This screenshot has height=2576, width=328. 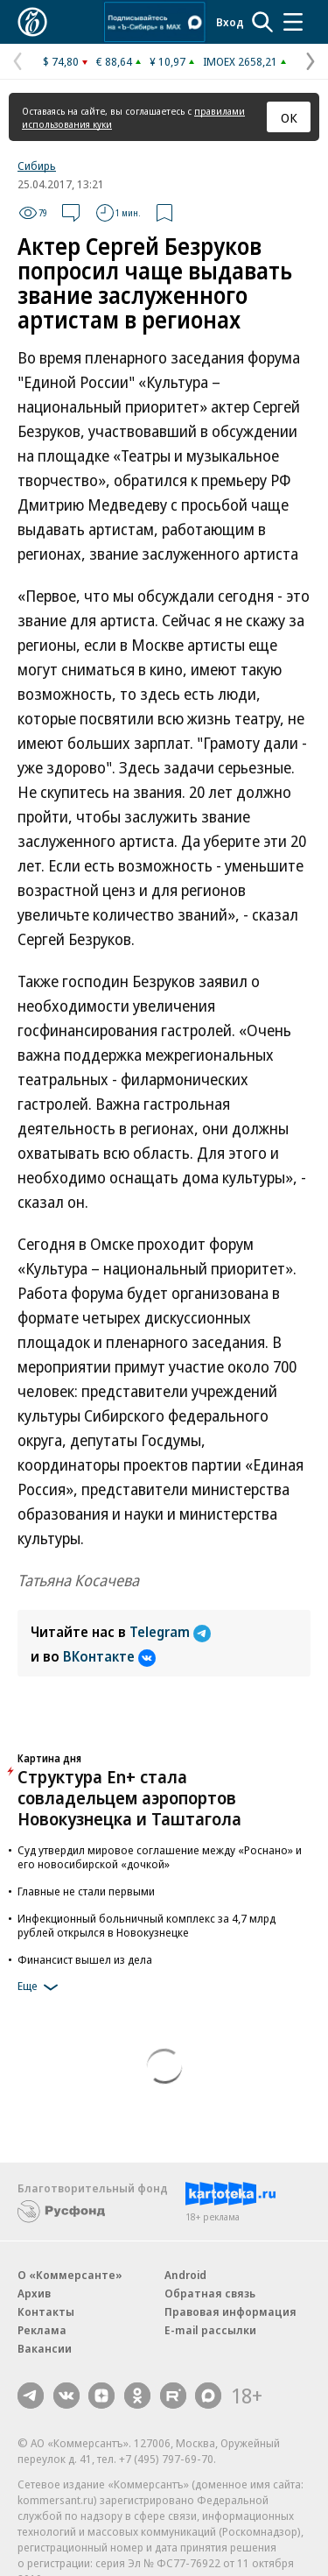 I want to click on E-mail рассылки, so click(x=210, y=2330).